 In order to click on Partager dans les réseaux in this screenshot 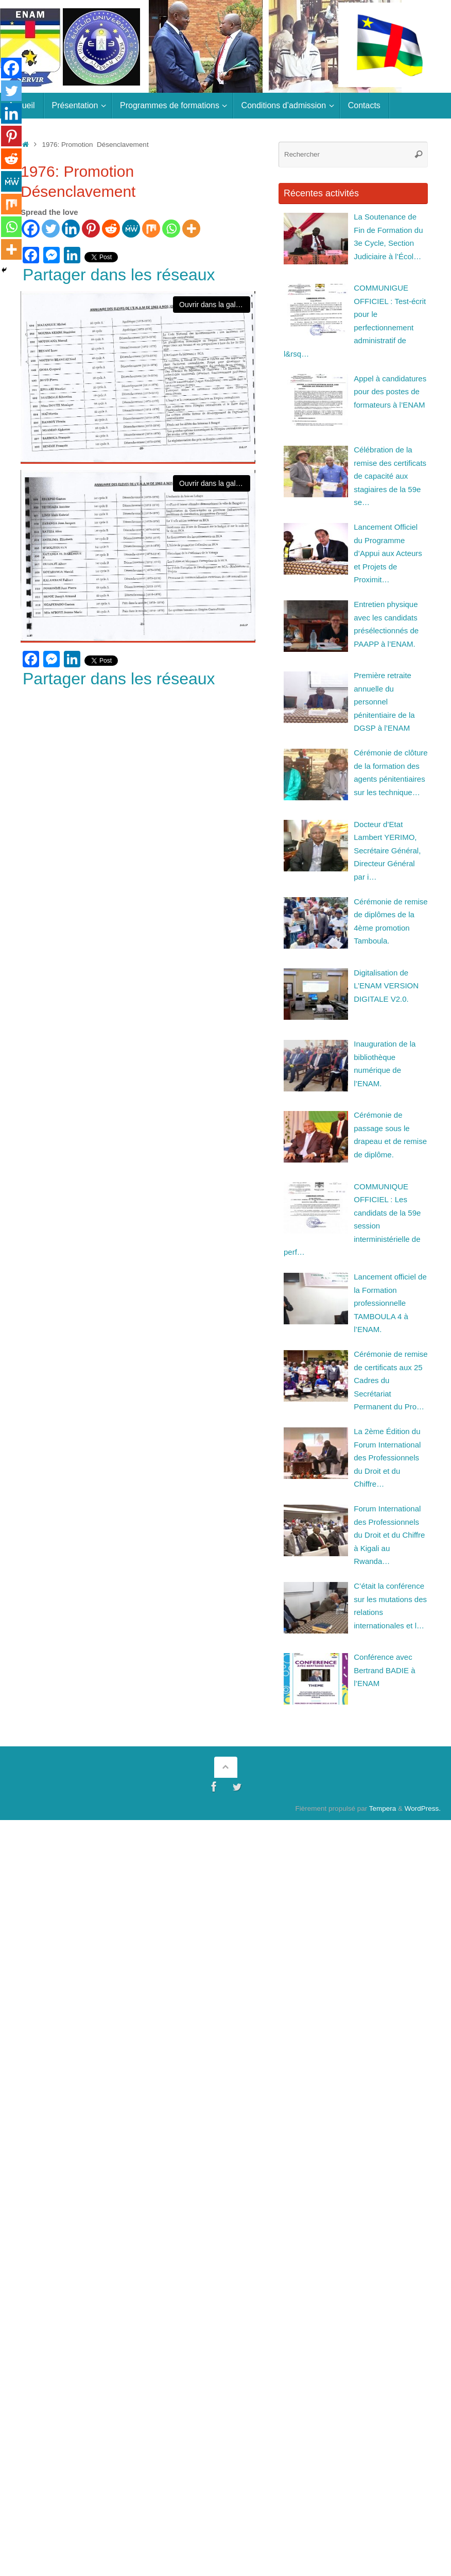, I will do `click(119, 274)`.